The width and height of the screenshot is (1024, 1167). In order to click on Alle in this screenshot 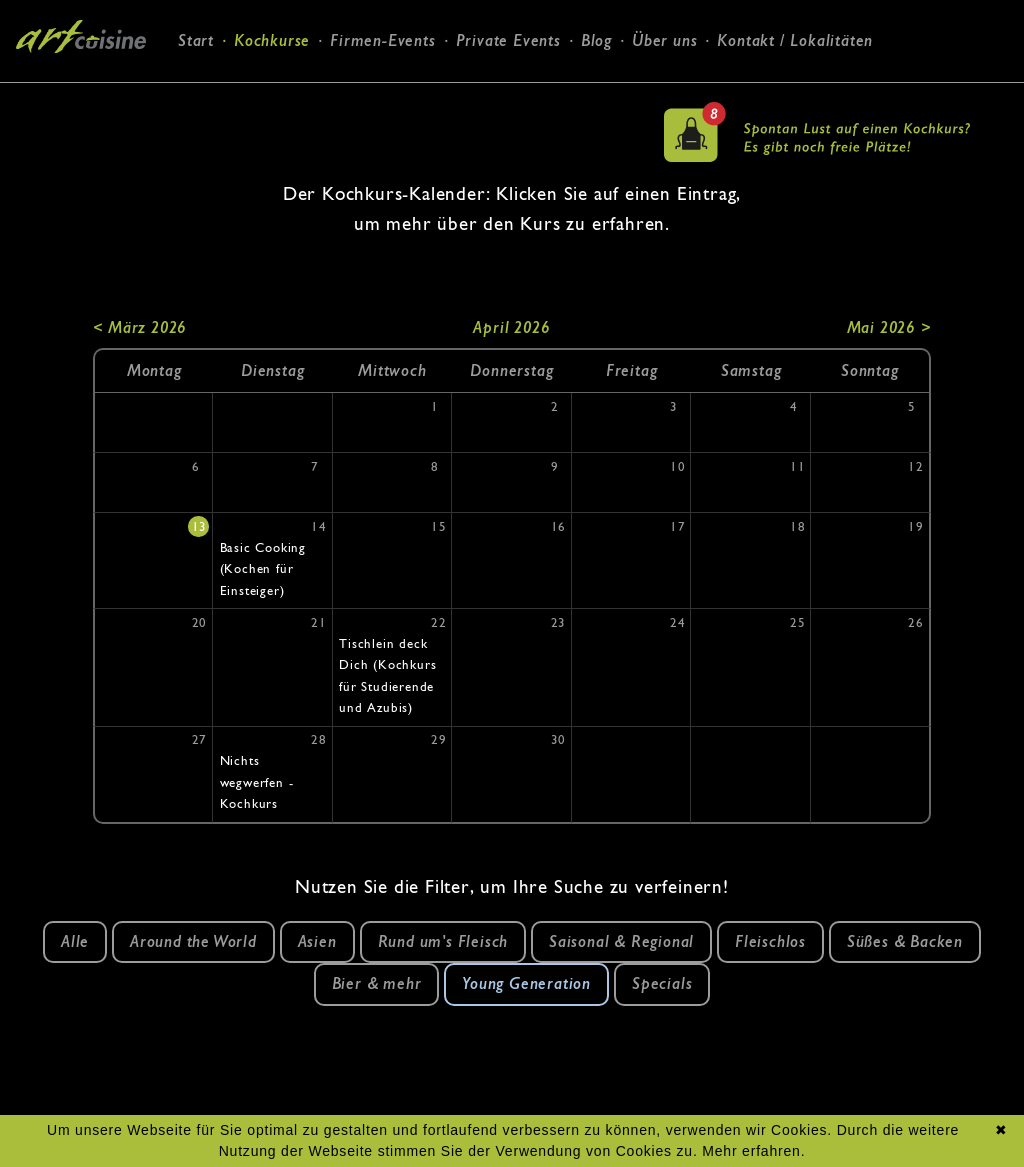, I will do `click(75, 941)`.